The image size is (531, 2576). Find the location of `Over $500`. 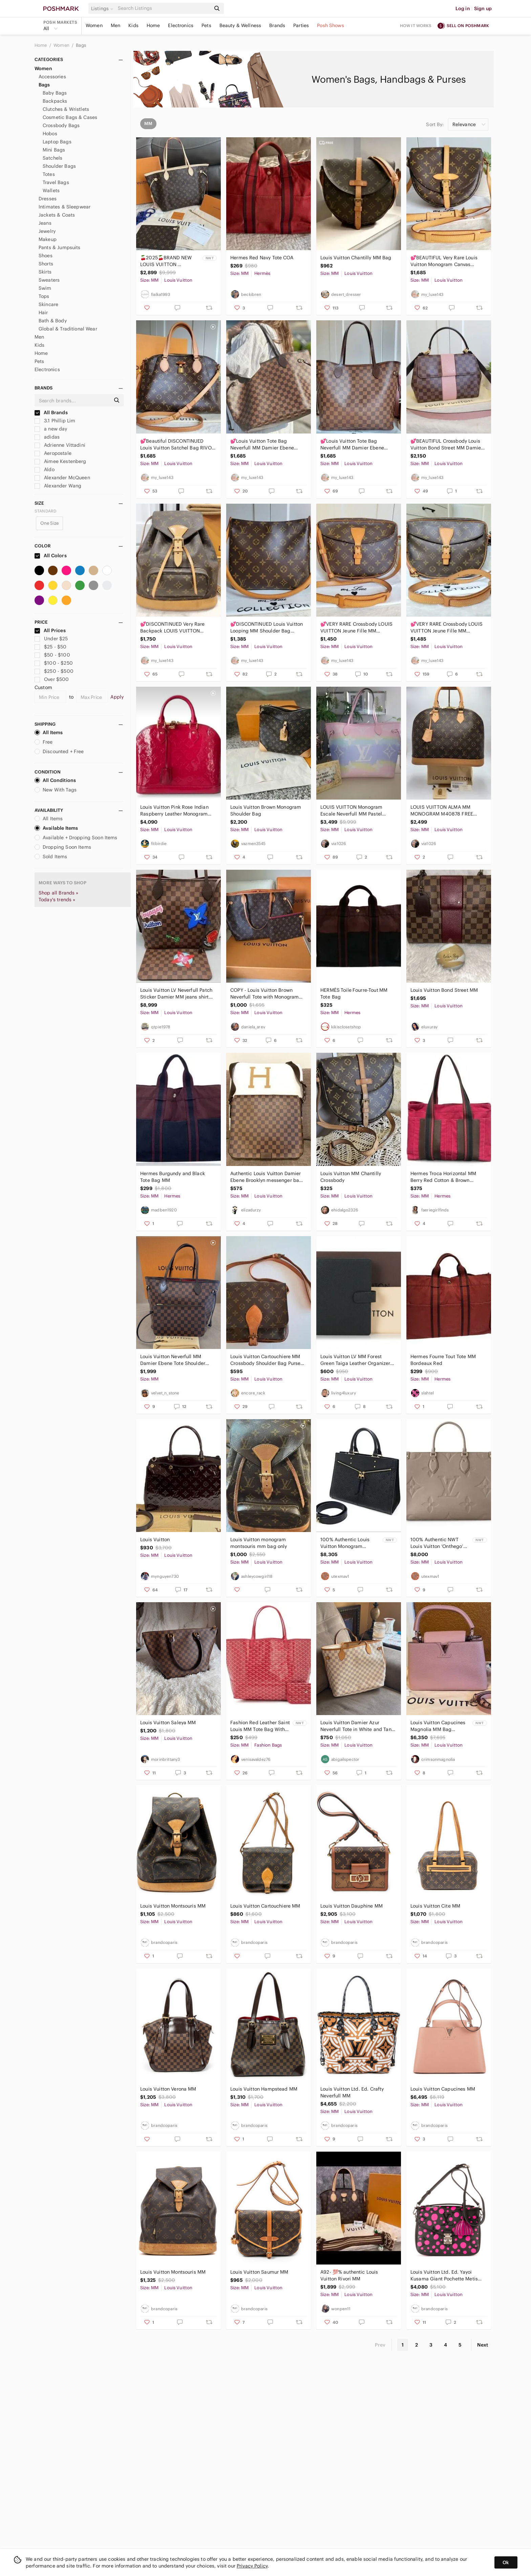

Over $500 is located at coordinates (52, 679).